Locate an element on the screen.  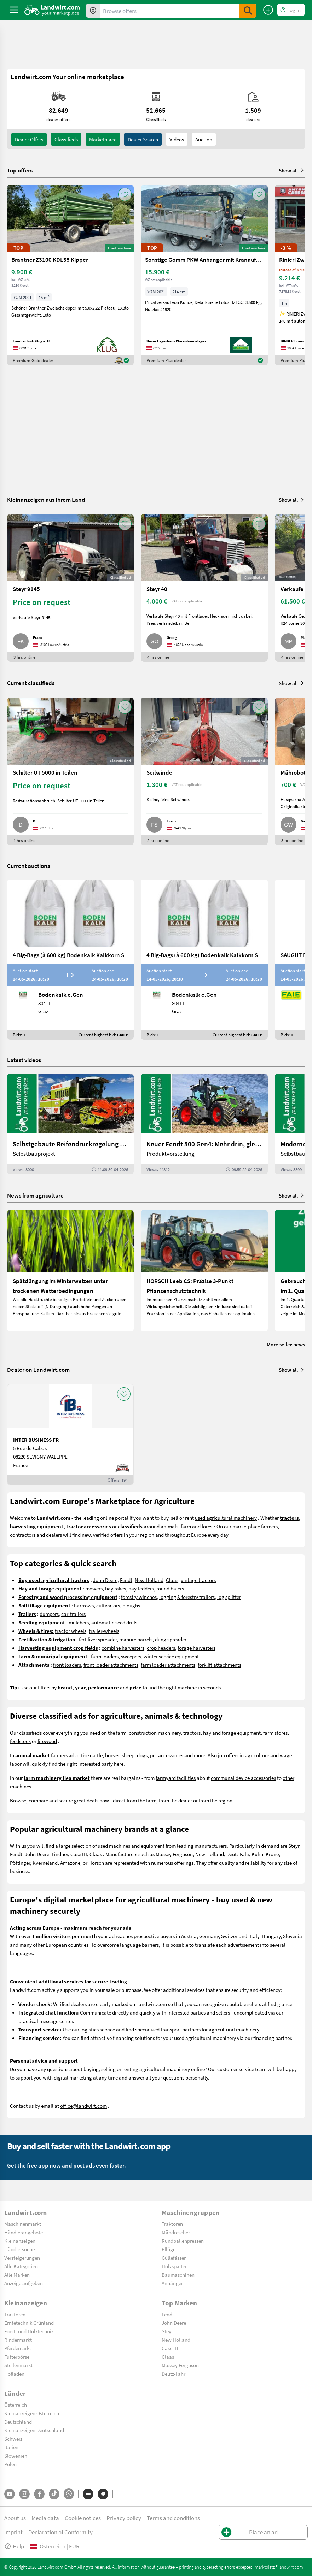
[HORSCH Leeb CS: Präzise 3-Punkt Pflanzenschutztechnik] is located at coordinates (204, 1270).